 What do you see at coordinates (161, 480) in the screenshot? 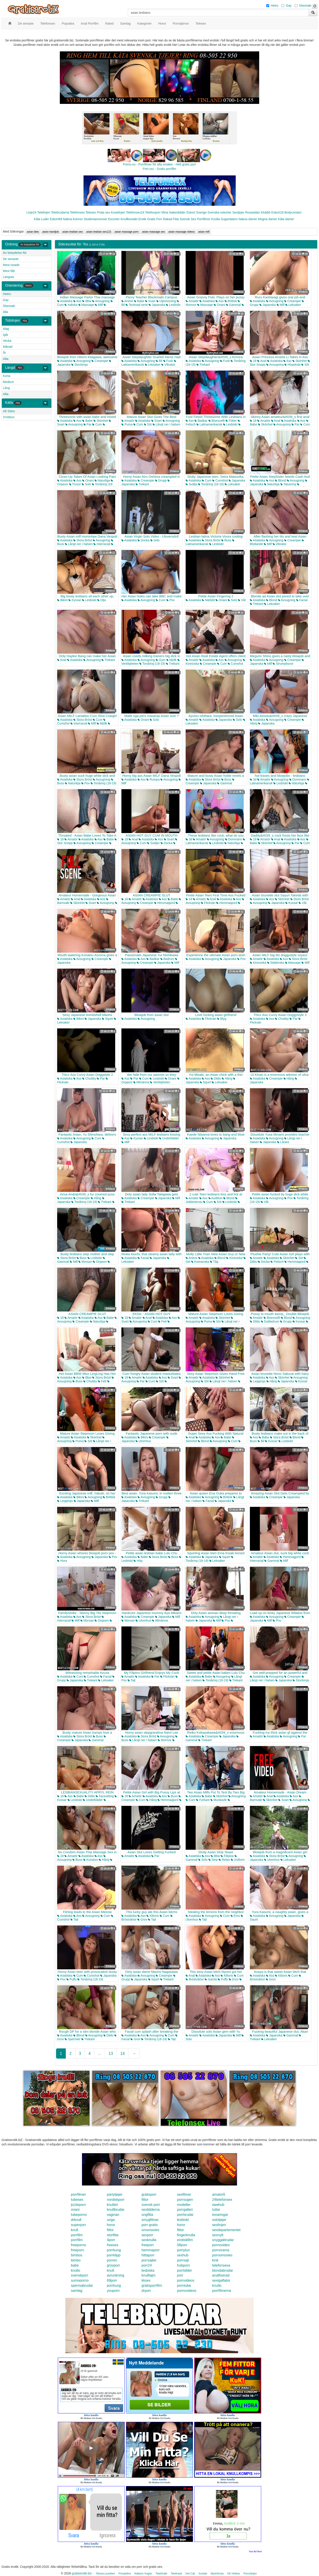
I see `Grupp` at bounding box center [161, 480].